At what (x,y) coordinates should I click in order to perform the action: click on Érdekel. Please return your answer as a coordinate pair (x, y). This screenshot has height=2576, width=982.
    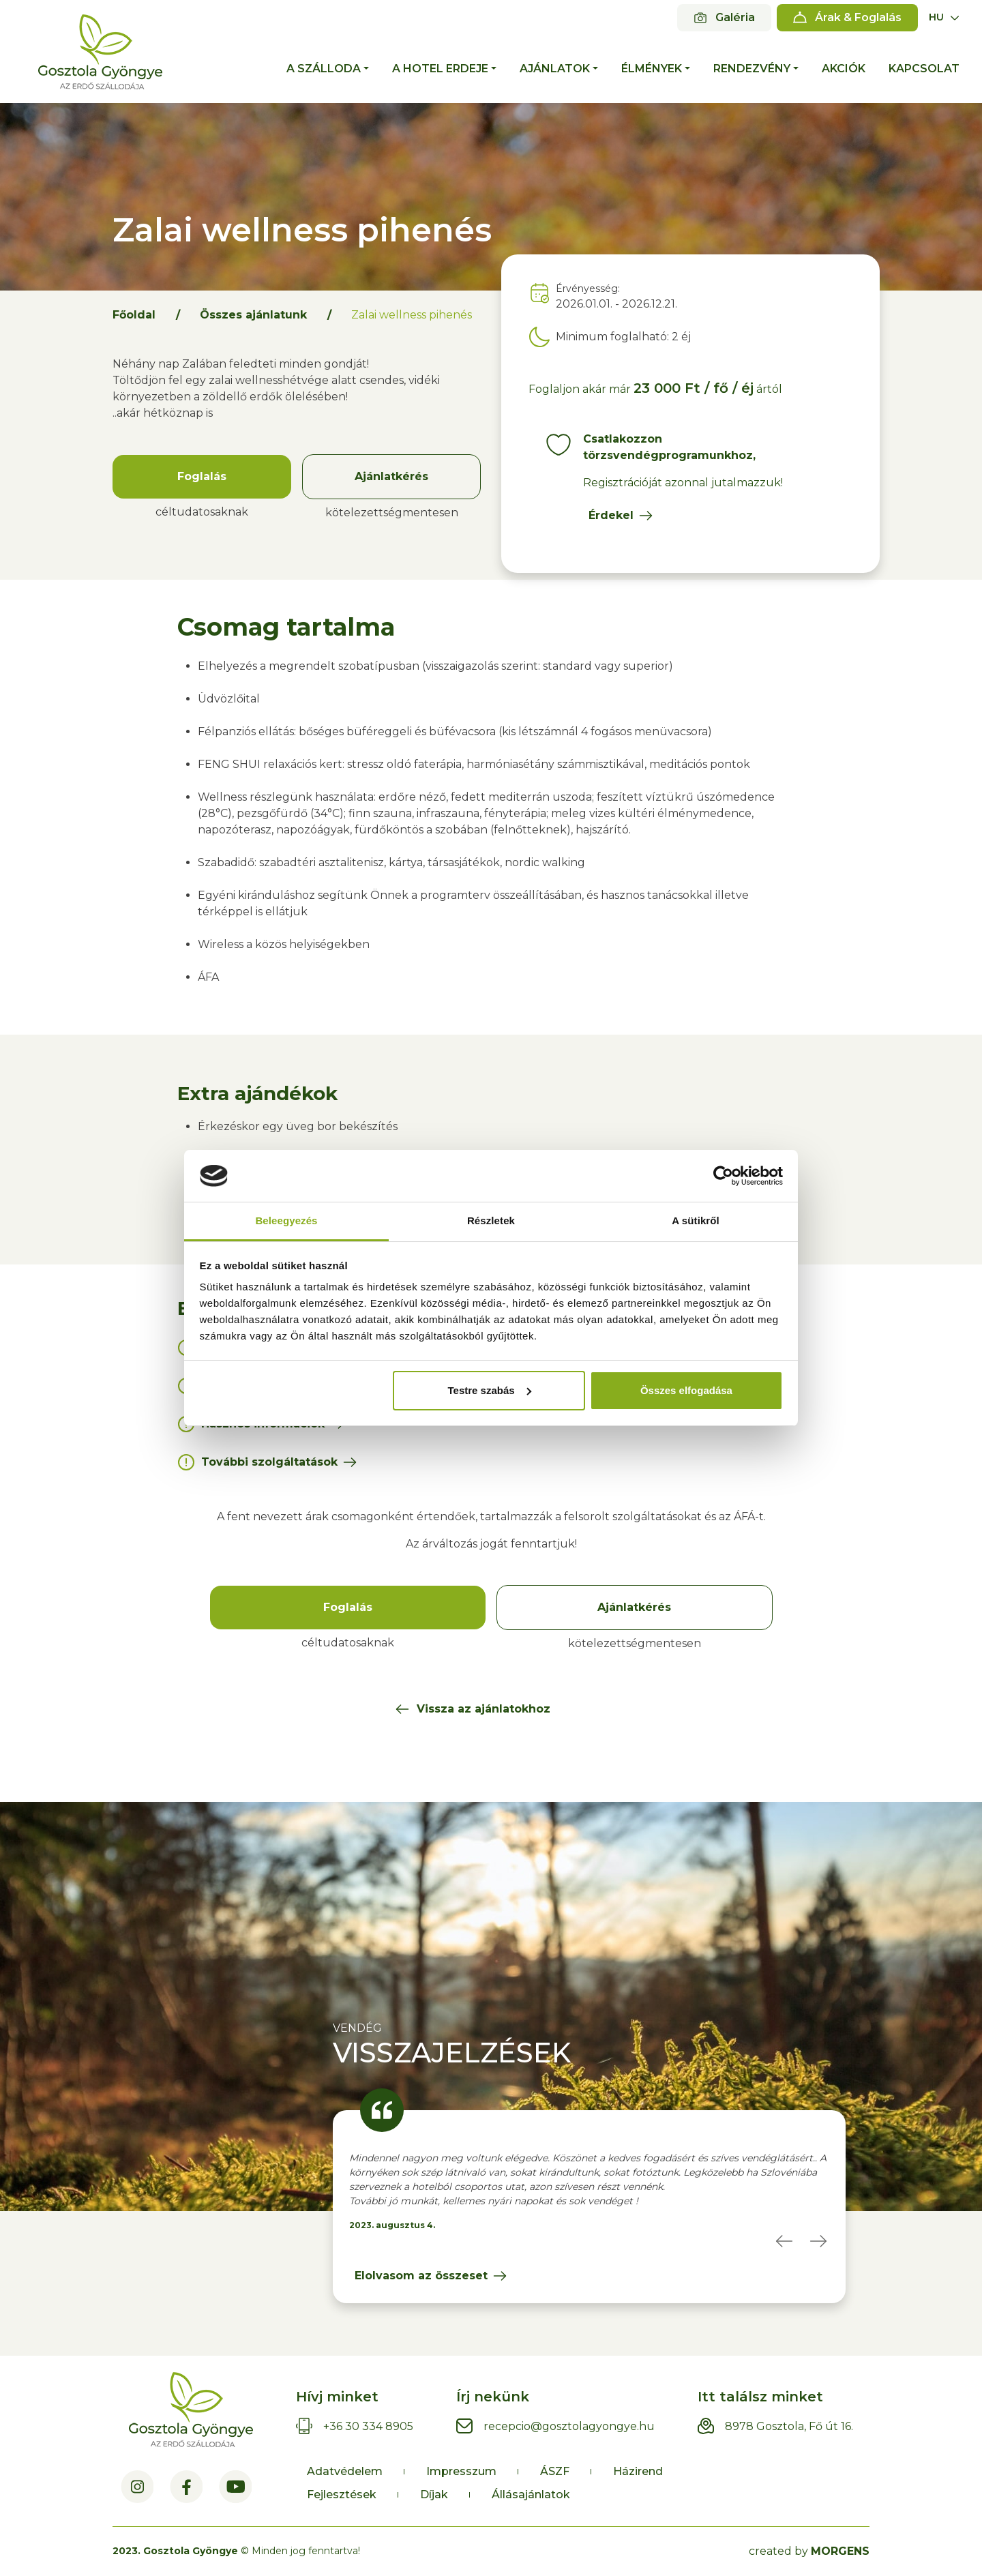
    Looking at the image, I should click on (611, 515).